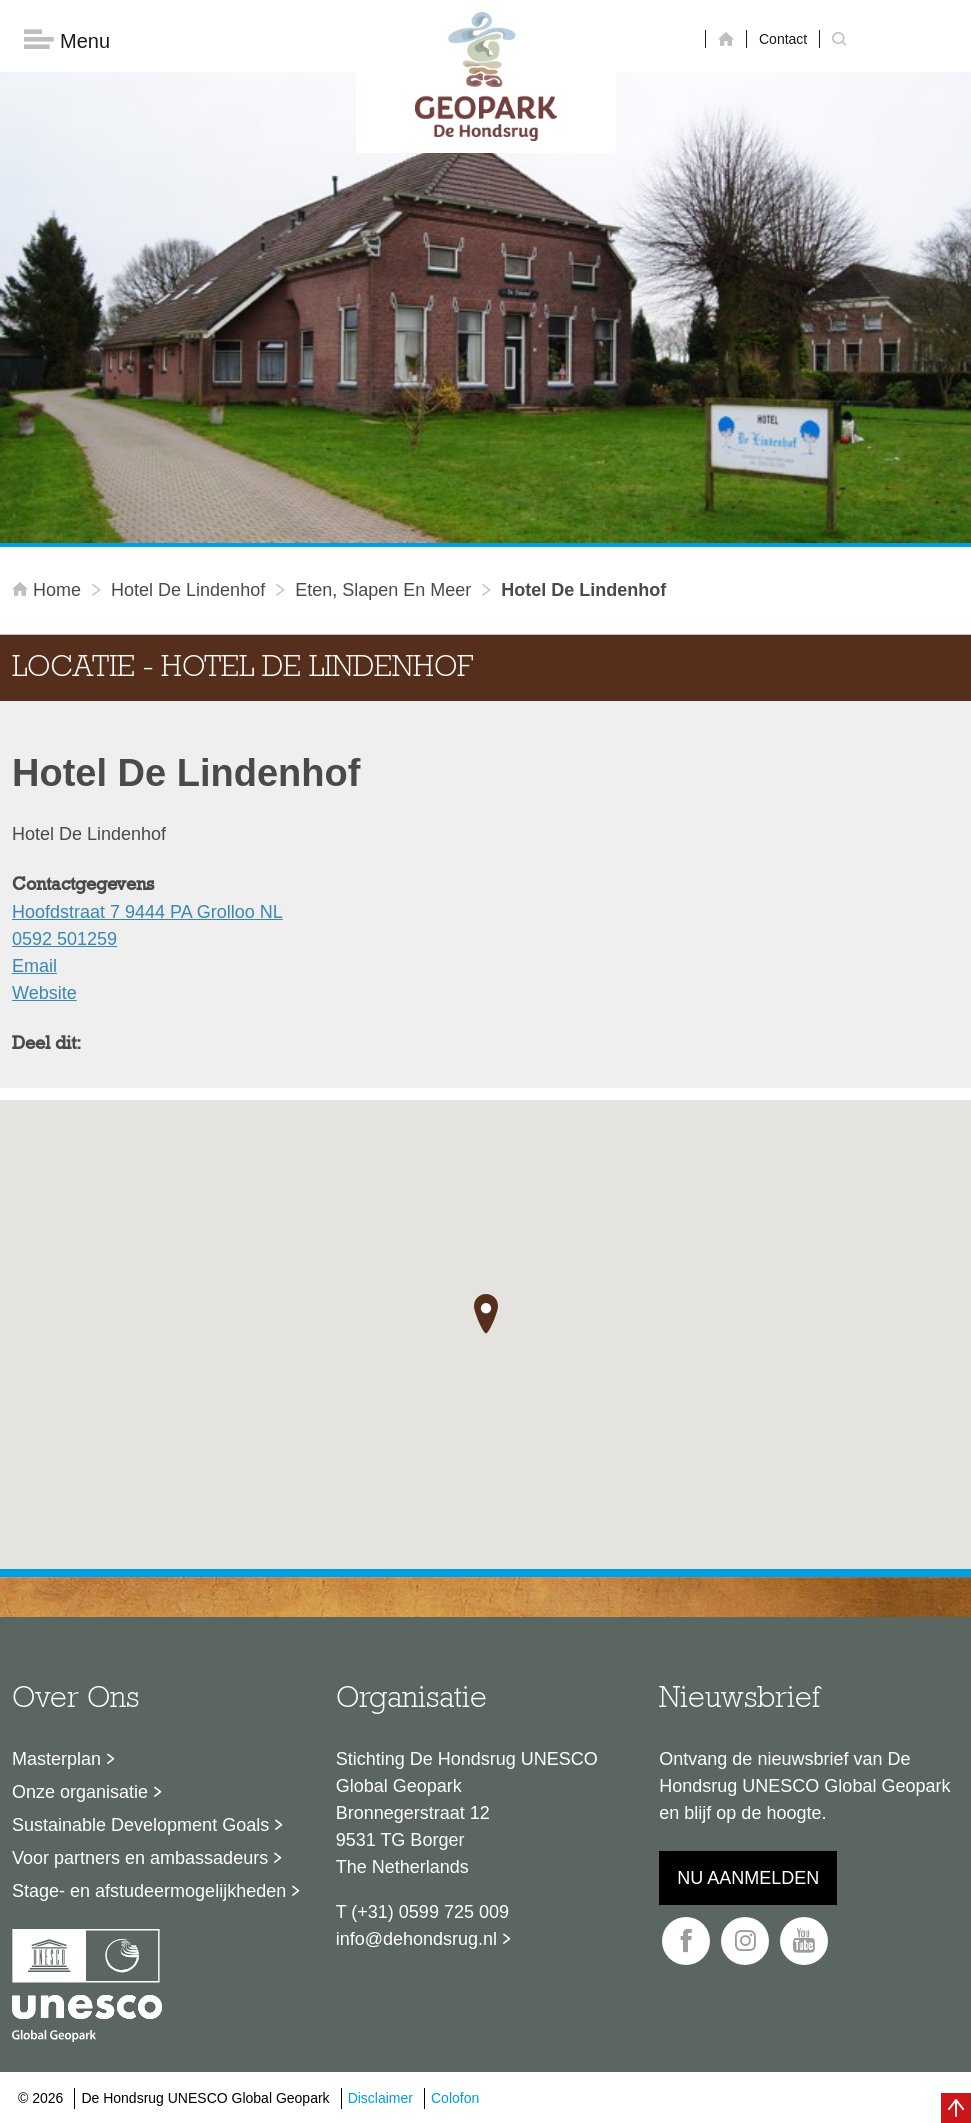  Describe the element at coordinates (748, 1878) in the screenshot. I see `Nu aanmelden` at that location.